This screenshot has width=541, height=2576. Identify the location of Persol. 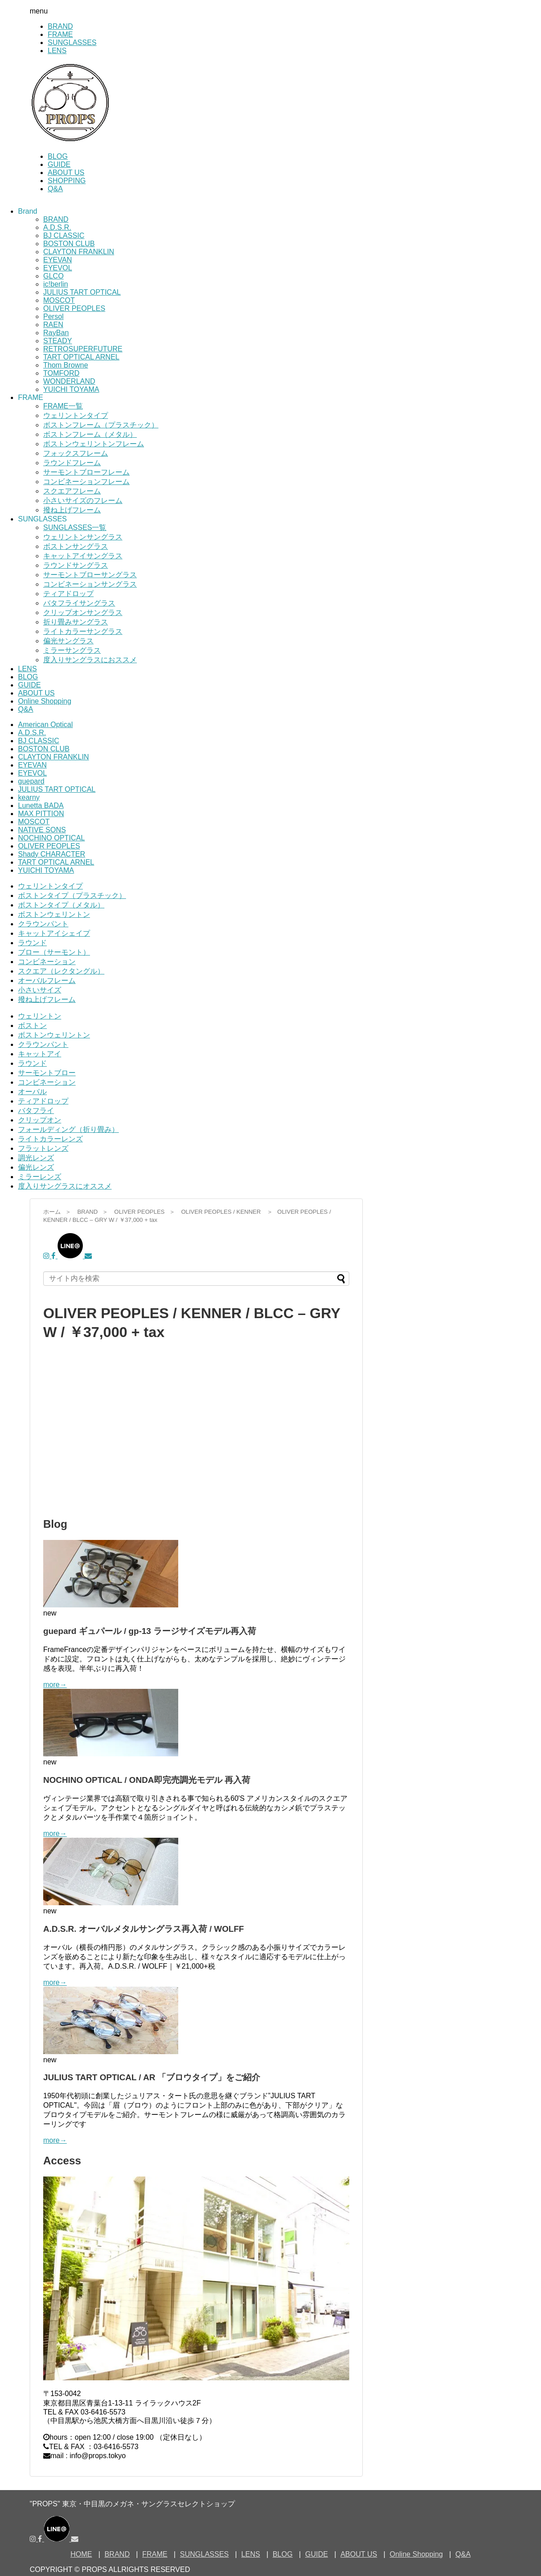
(53, 316).